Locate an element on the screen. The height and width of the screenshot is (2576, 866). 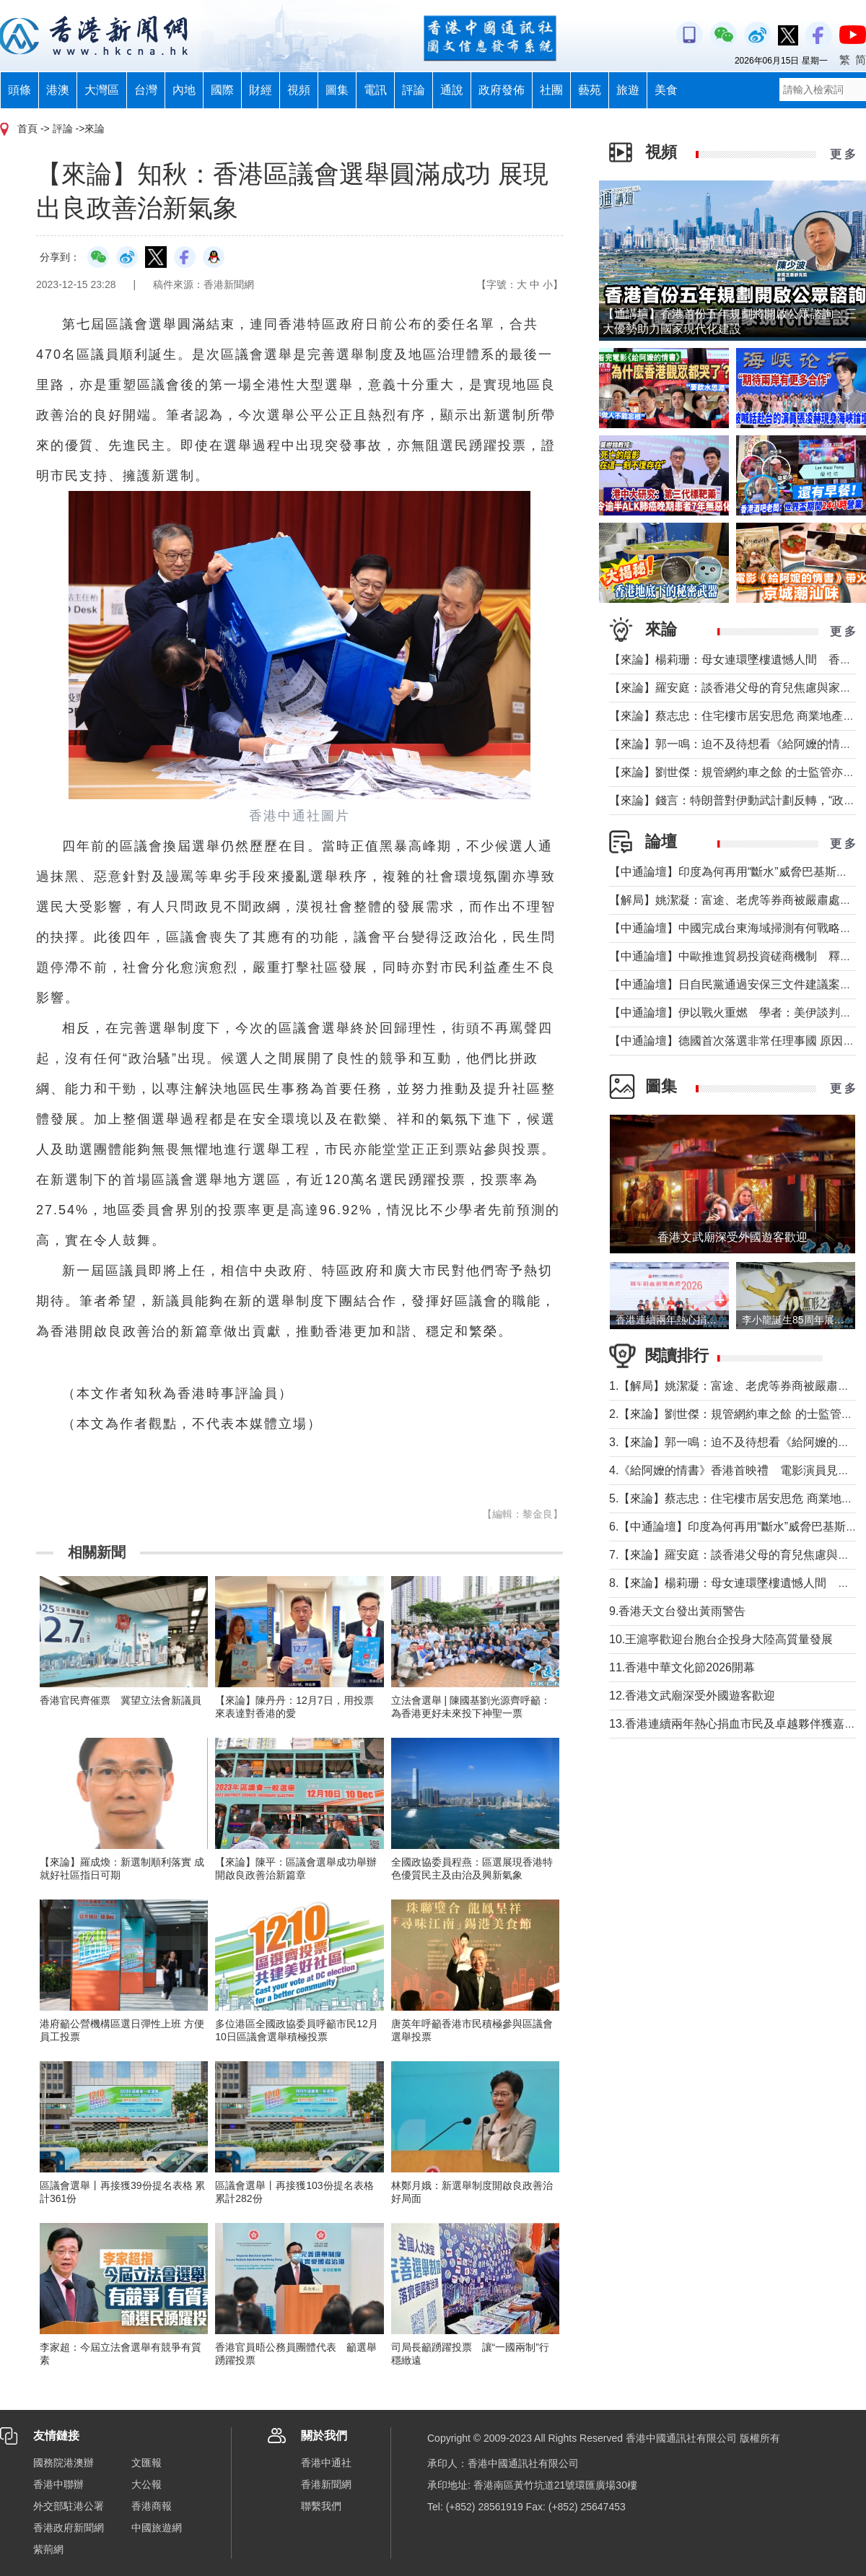
頭條 is located at coordinates (19, 90).